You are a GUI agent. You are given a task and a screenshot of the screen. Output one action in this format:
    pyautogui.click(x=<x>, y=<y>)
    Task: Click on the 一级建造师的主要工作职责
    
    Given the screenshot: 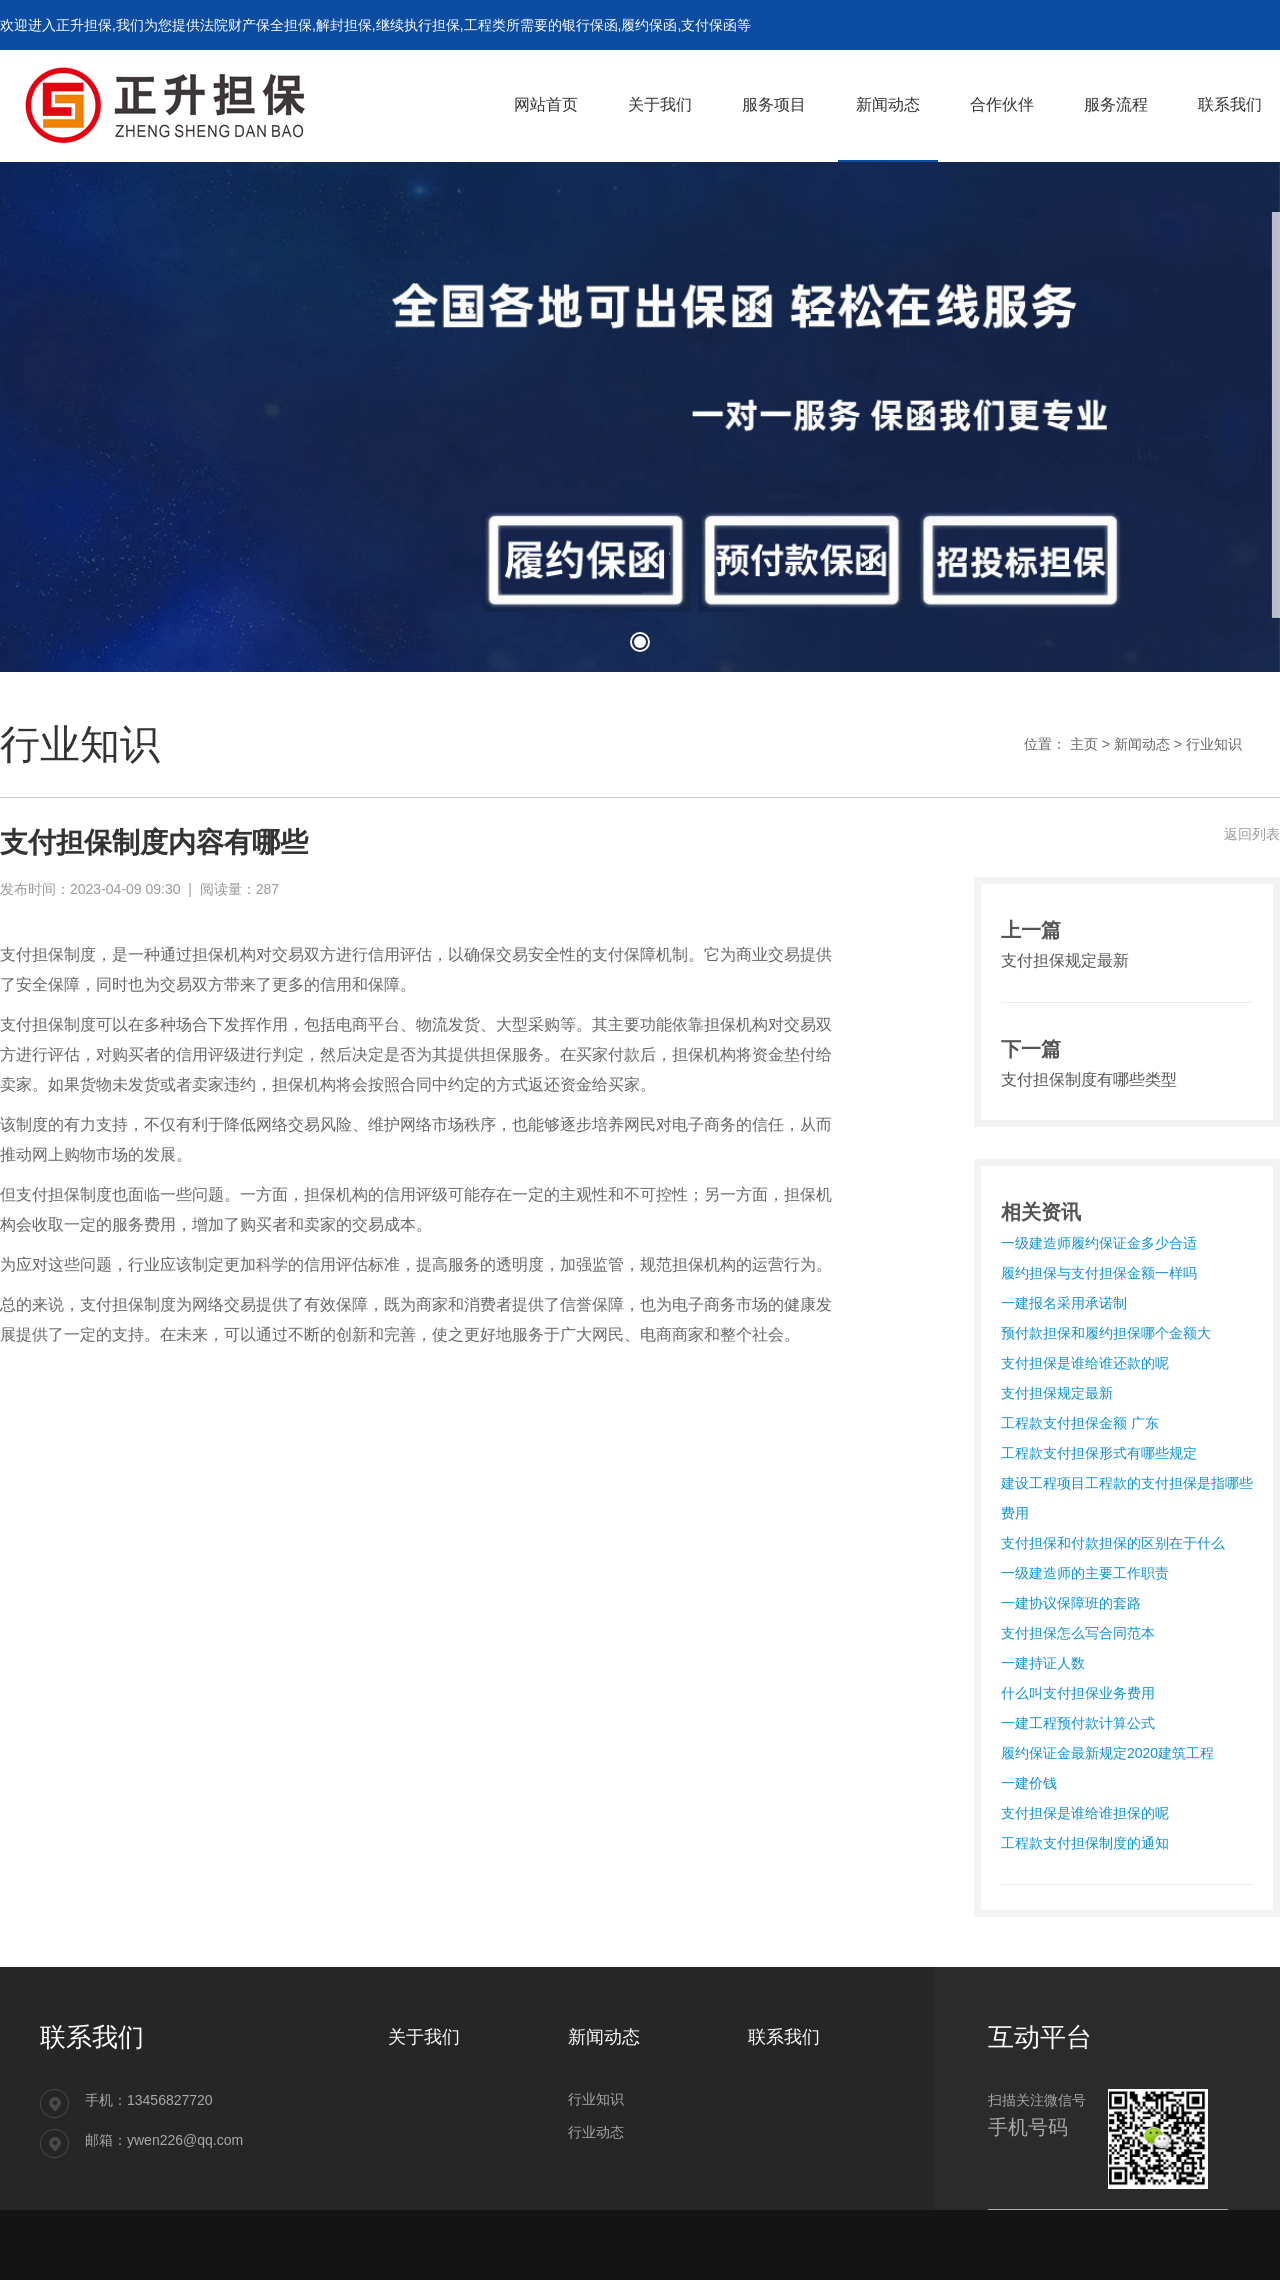 What is the action you would take?
    pyautogui.click(x=1085, y=1573)
    